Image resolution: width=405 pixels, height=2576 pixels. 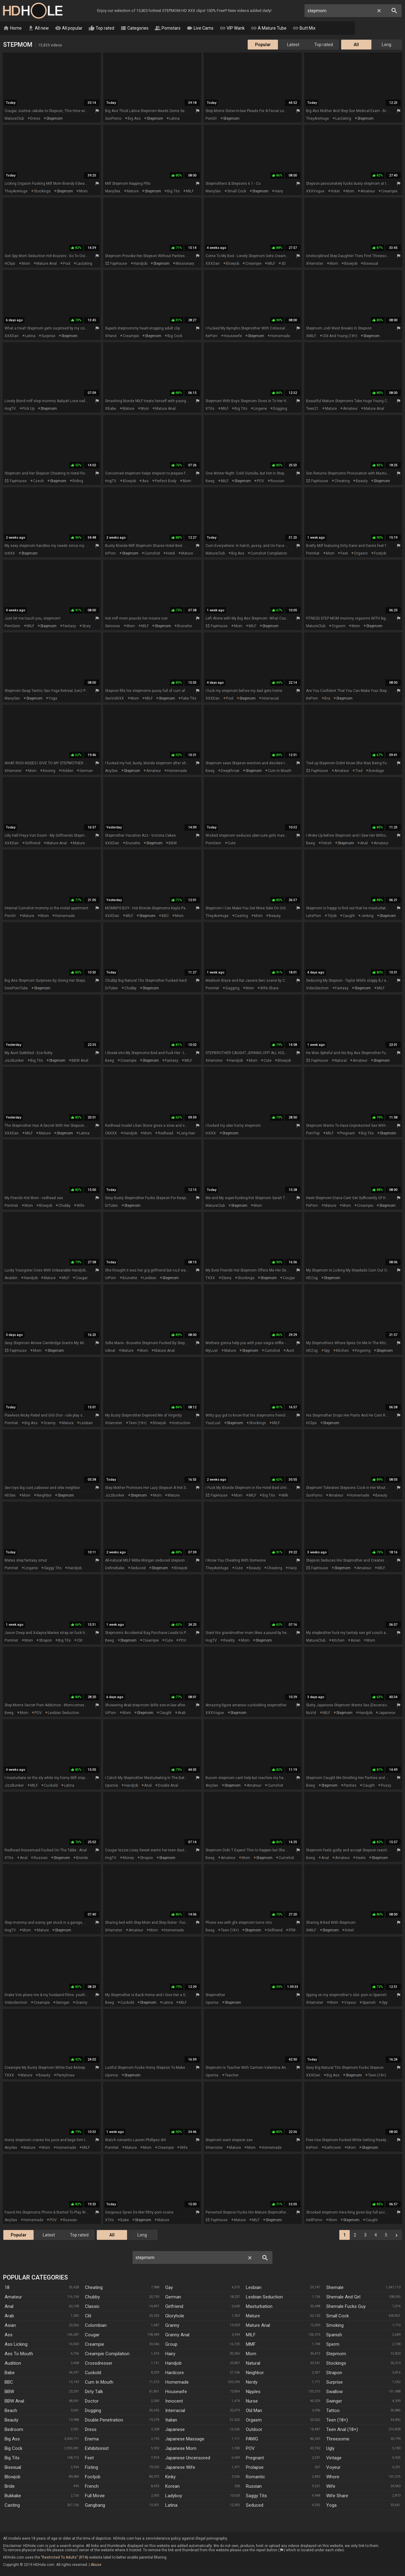 What do you see at coordinates (9, 2306) in the screenshot?
I see `Anal` at bounding box center [9, 2306].